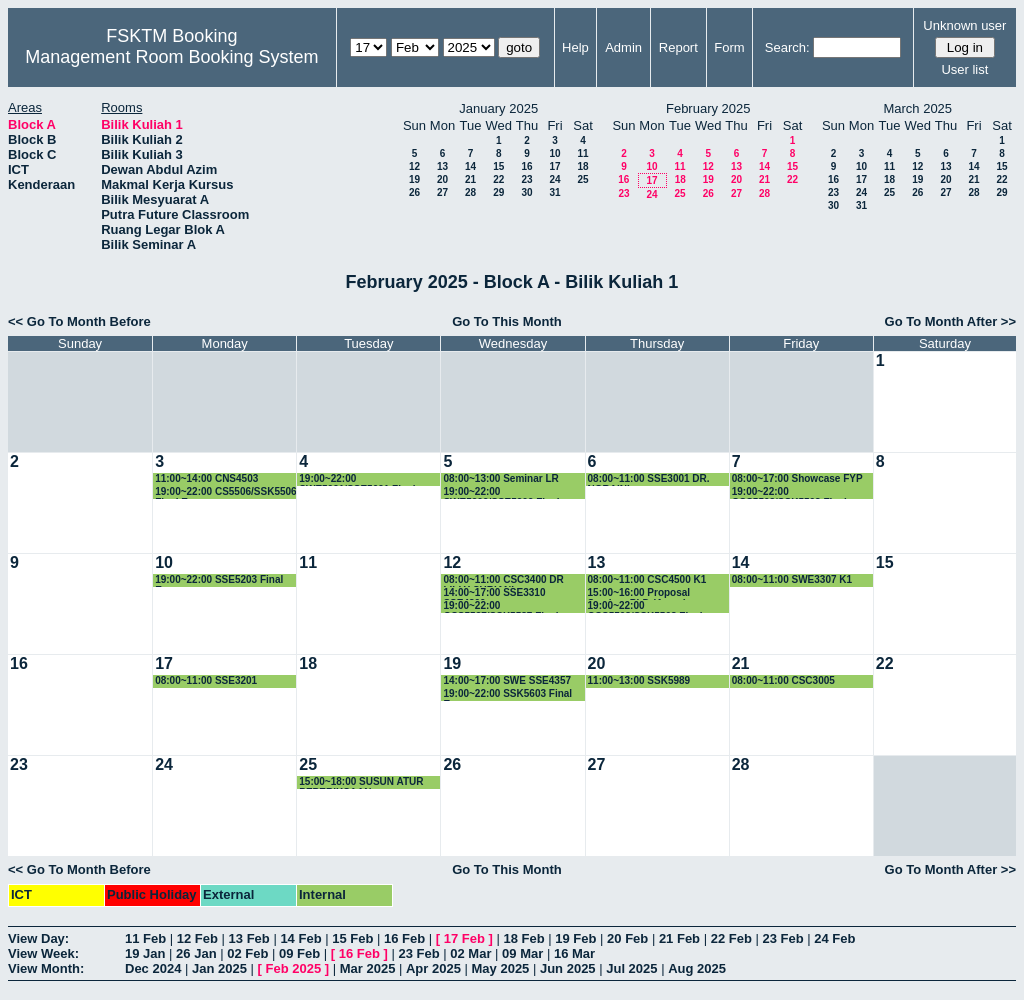 The height and width of the screenshot is (1000, 1024). What do you see at coordinates (782, 938) in the screenshot?
I see `23 Feb` at bounding box center [782, 938].